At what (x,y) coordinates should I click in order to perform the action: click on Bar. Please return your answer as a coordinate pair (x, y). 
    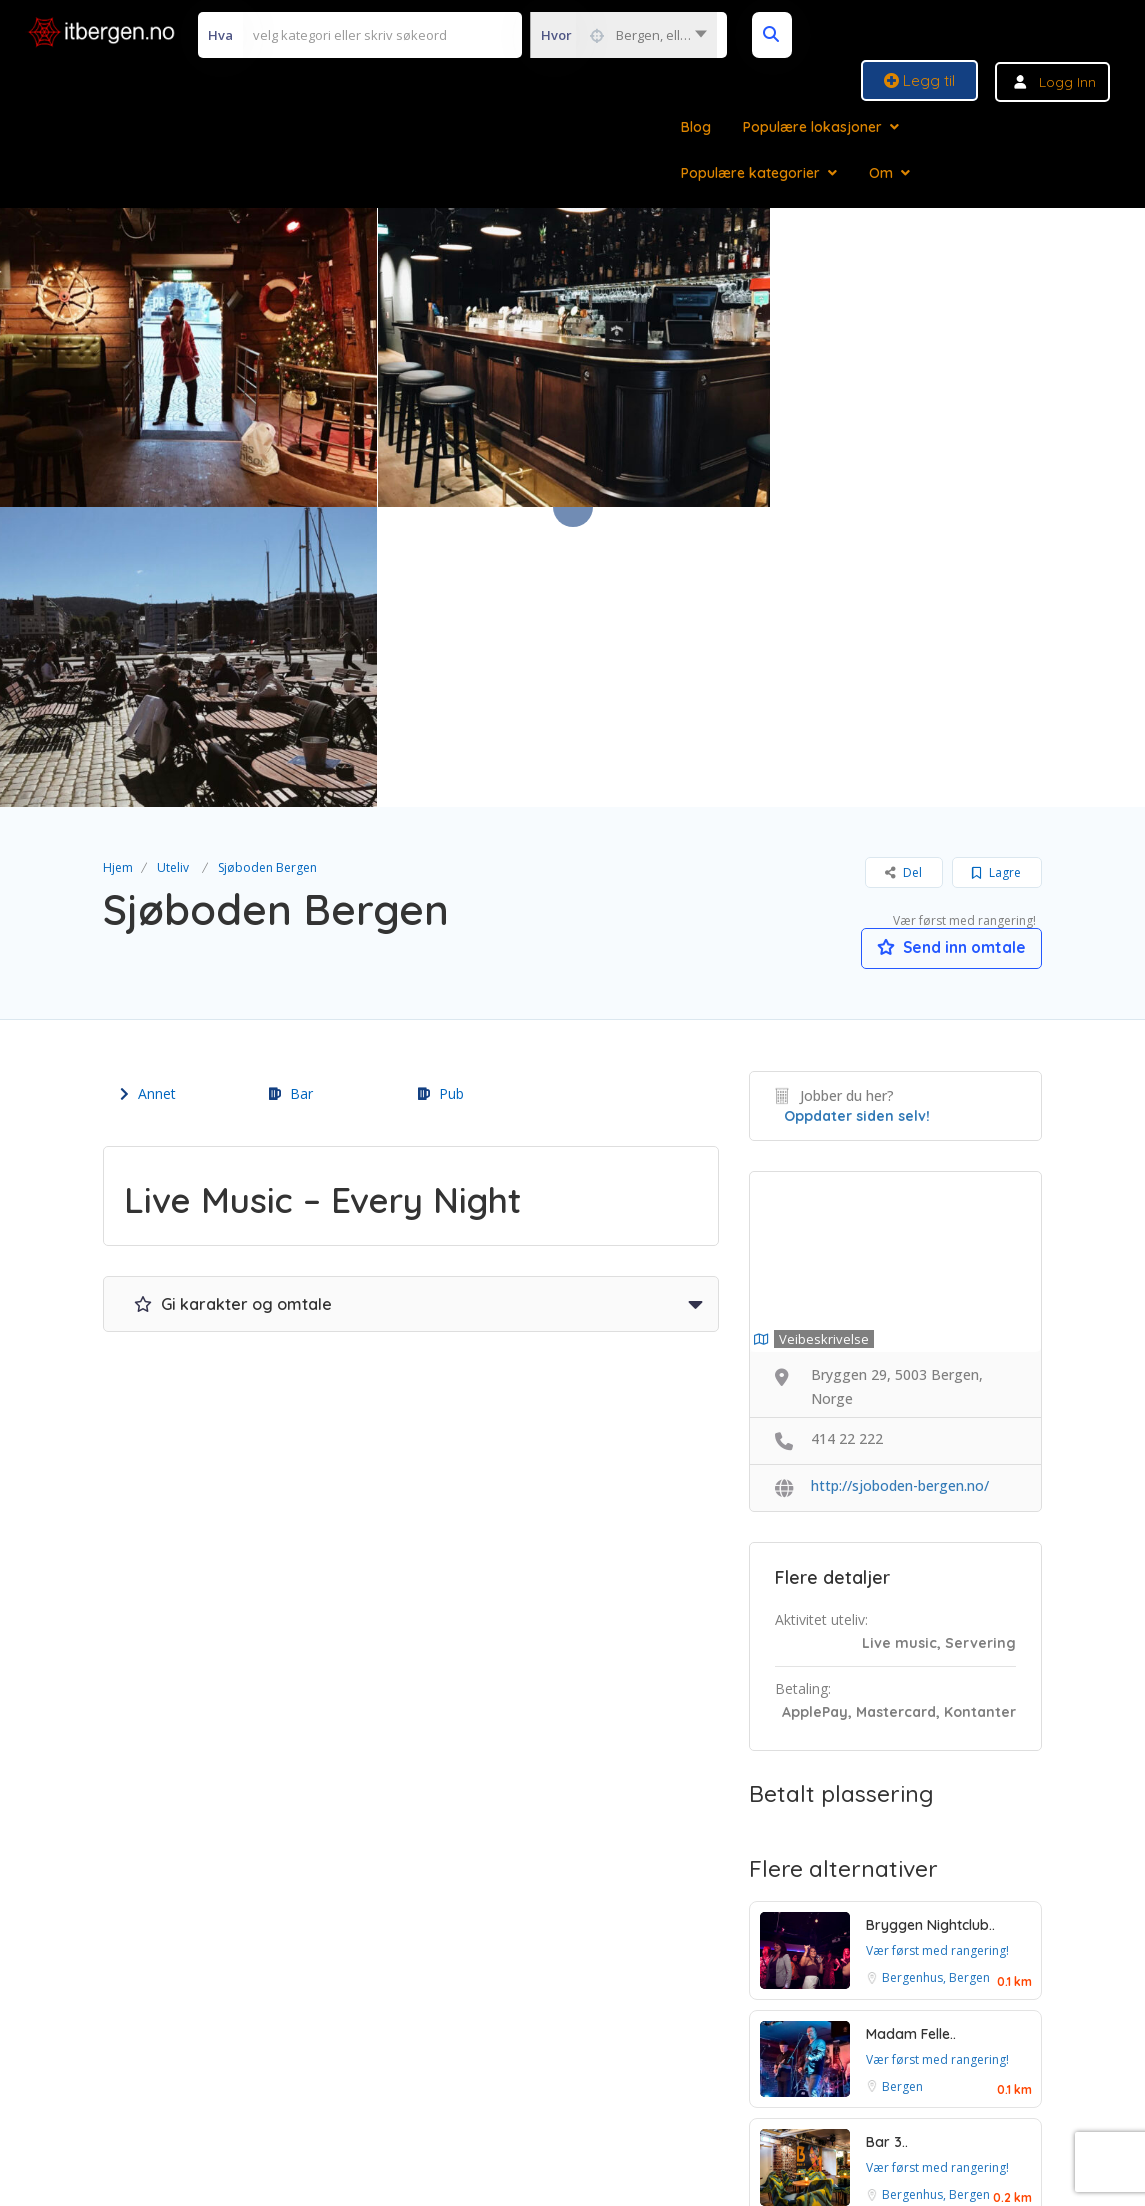
    Looking at the image, I should click on (291, 794).